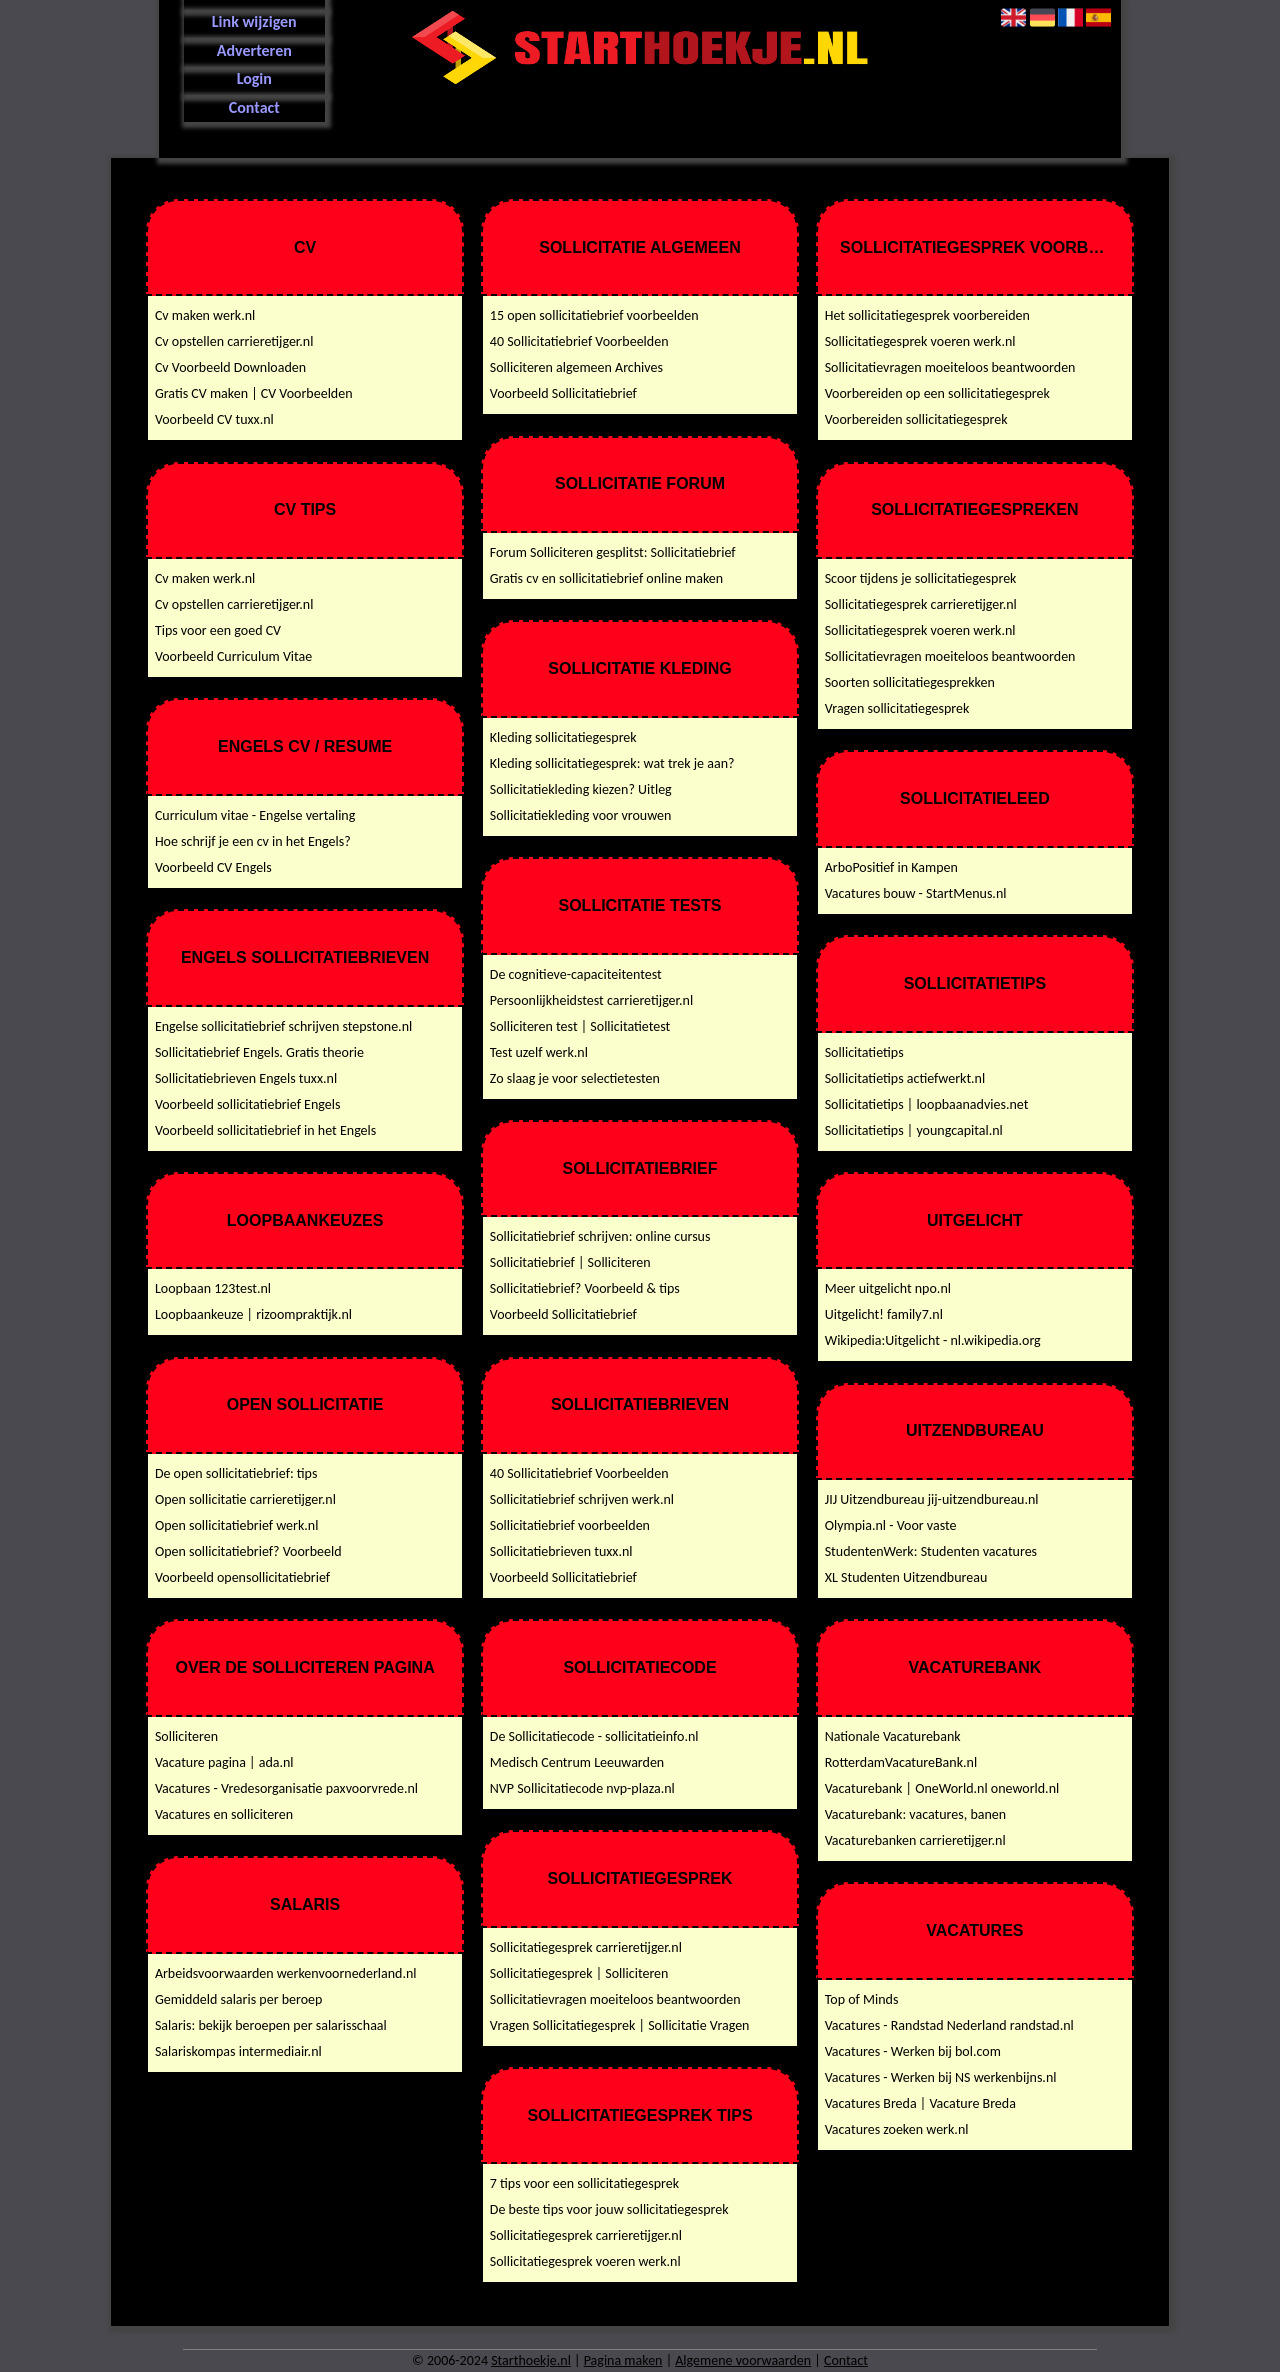 The height and width of the screenshot is (2372, 1280). I want to click on Sollicitatietips actiefwerkt.nl, so click(905, 1078).